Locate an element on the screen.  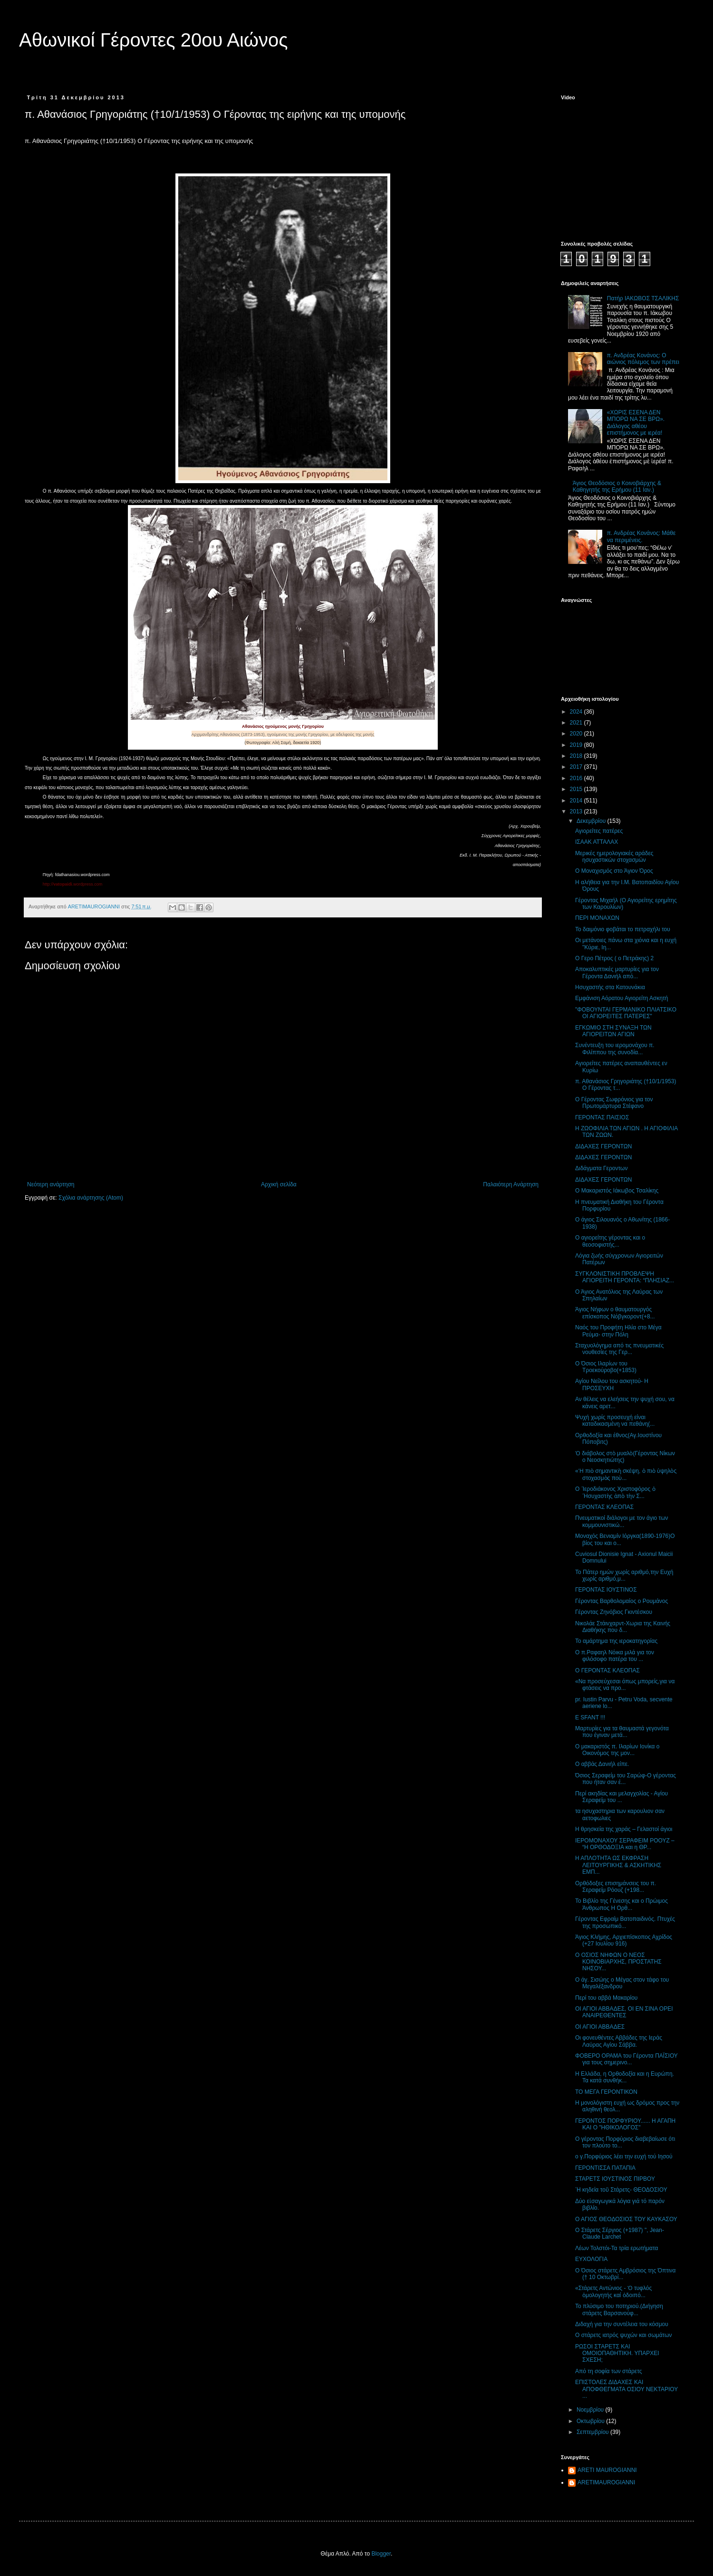
ΣΥΓΚΛΟΝΙΣΤΙΚΗ ΠΡΟΒΛΕΨΗ ΑΓΙΟΡΕΙΤΗ ΓΕΡΟΝΤΑ: “ΠΛΗΣΙΑΖ... is located at coordinates (624, 1277).